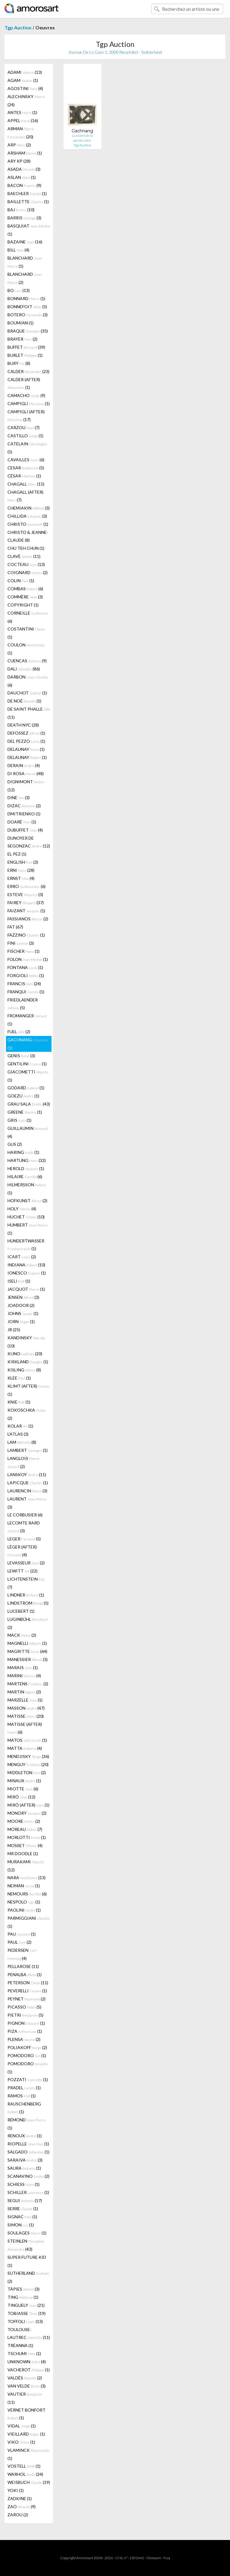 This screenshot has width=230, height=2576. What do you see at coordinates (24, 217) in the screenshot?
I see `BARRIS (3)` at bounding box center [24, 217].